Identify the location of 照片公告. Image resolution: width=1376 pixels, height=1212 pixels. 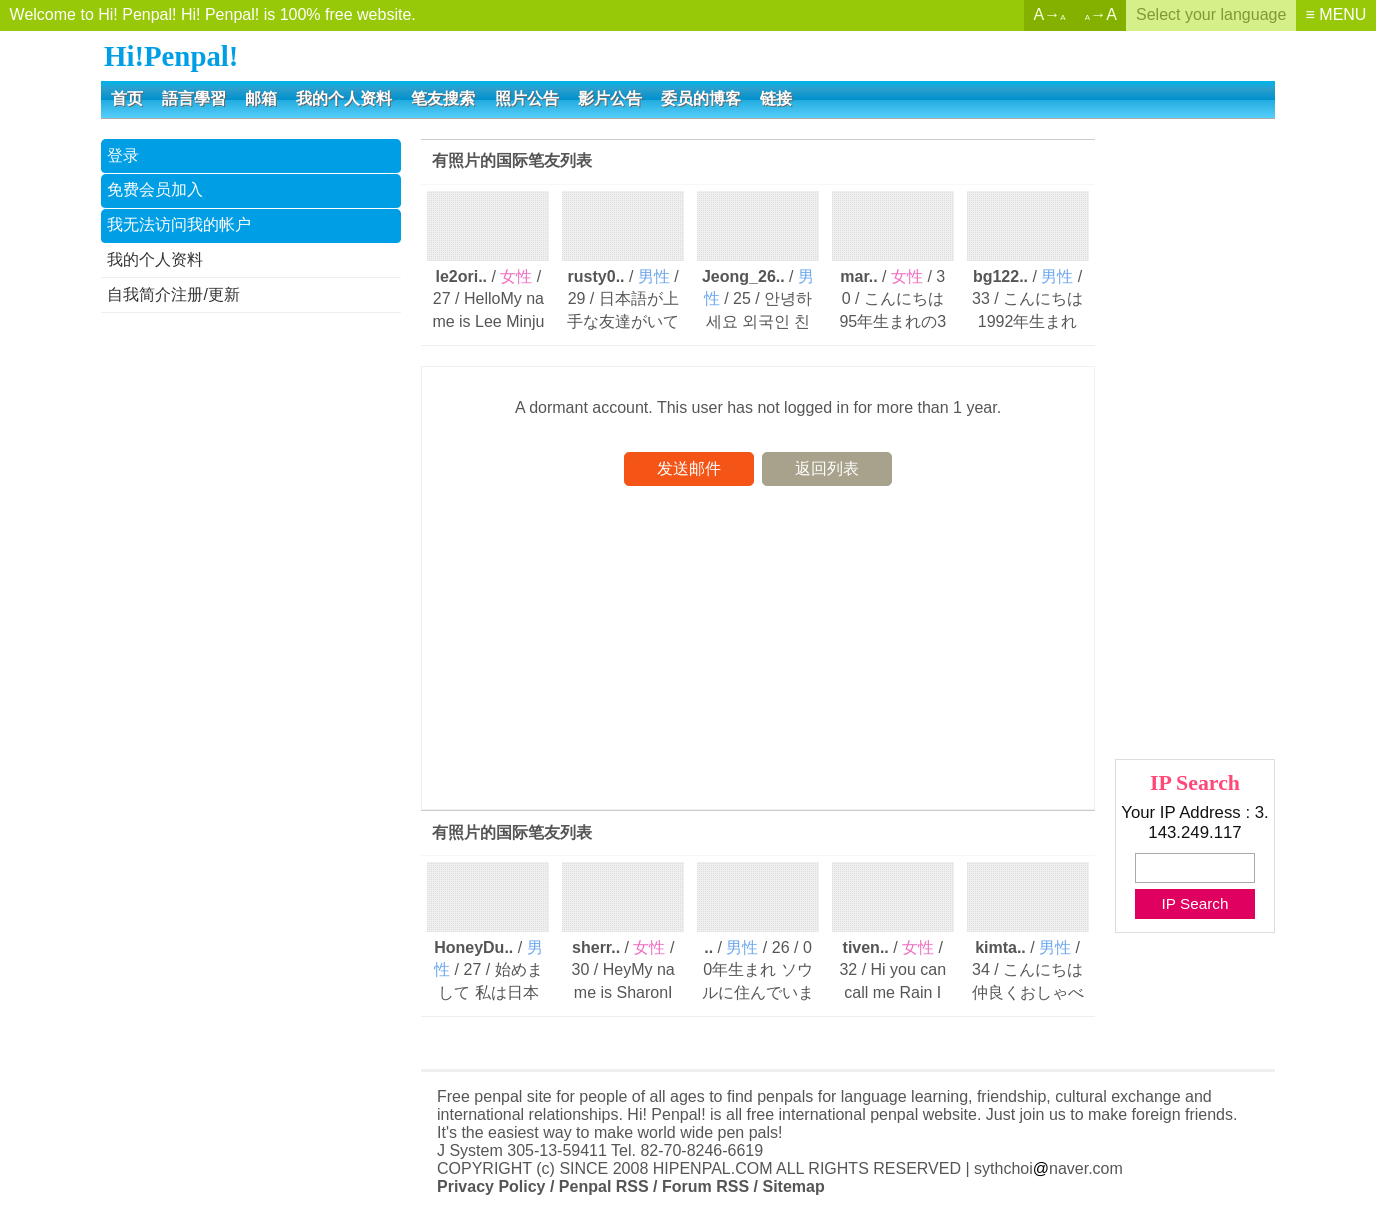
(527, 98).